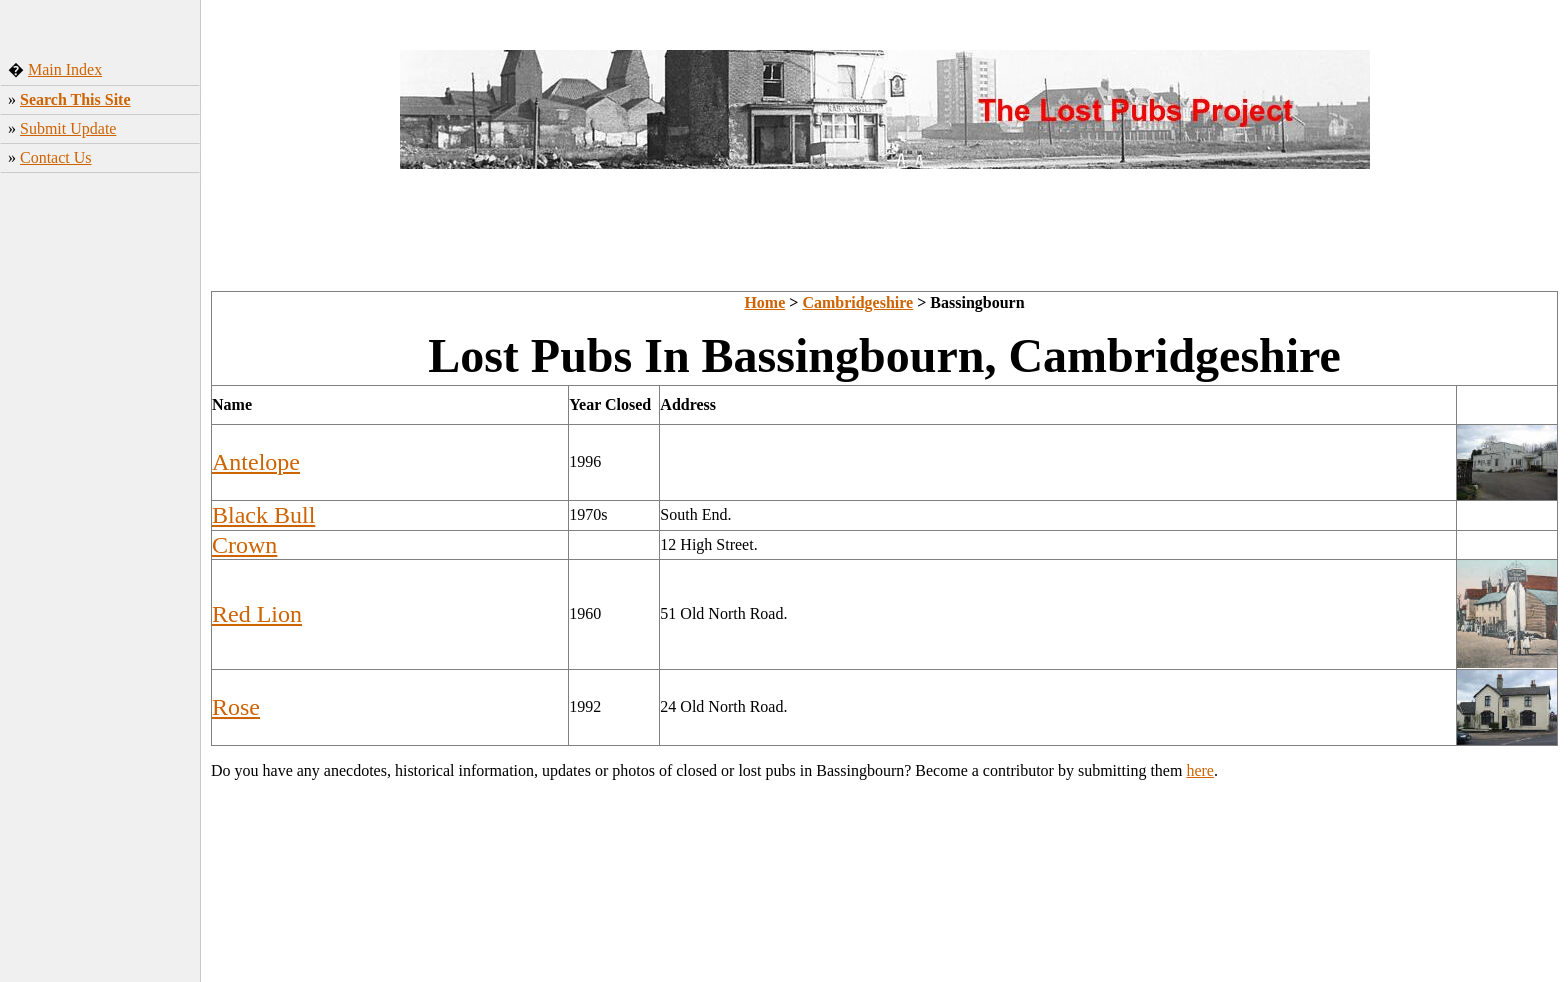 The height and width of the screenshot is (982, 1568). I want to click on Search This Site, so click(75, 99).